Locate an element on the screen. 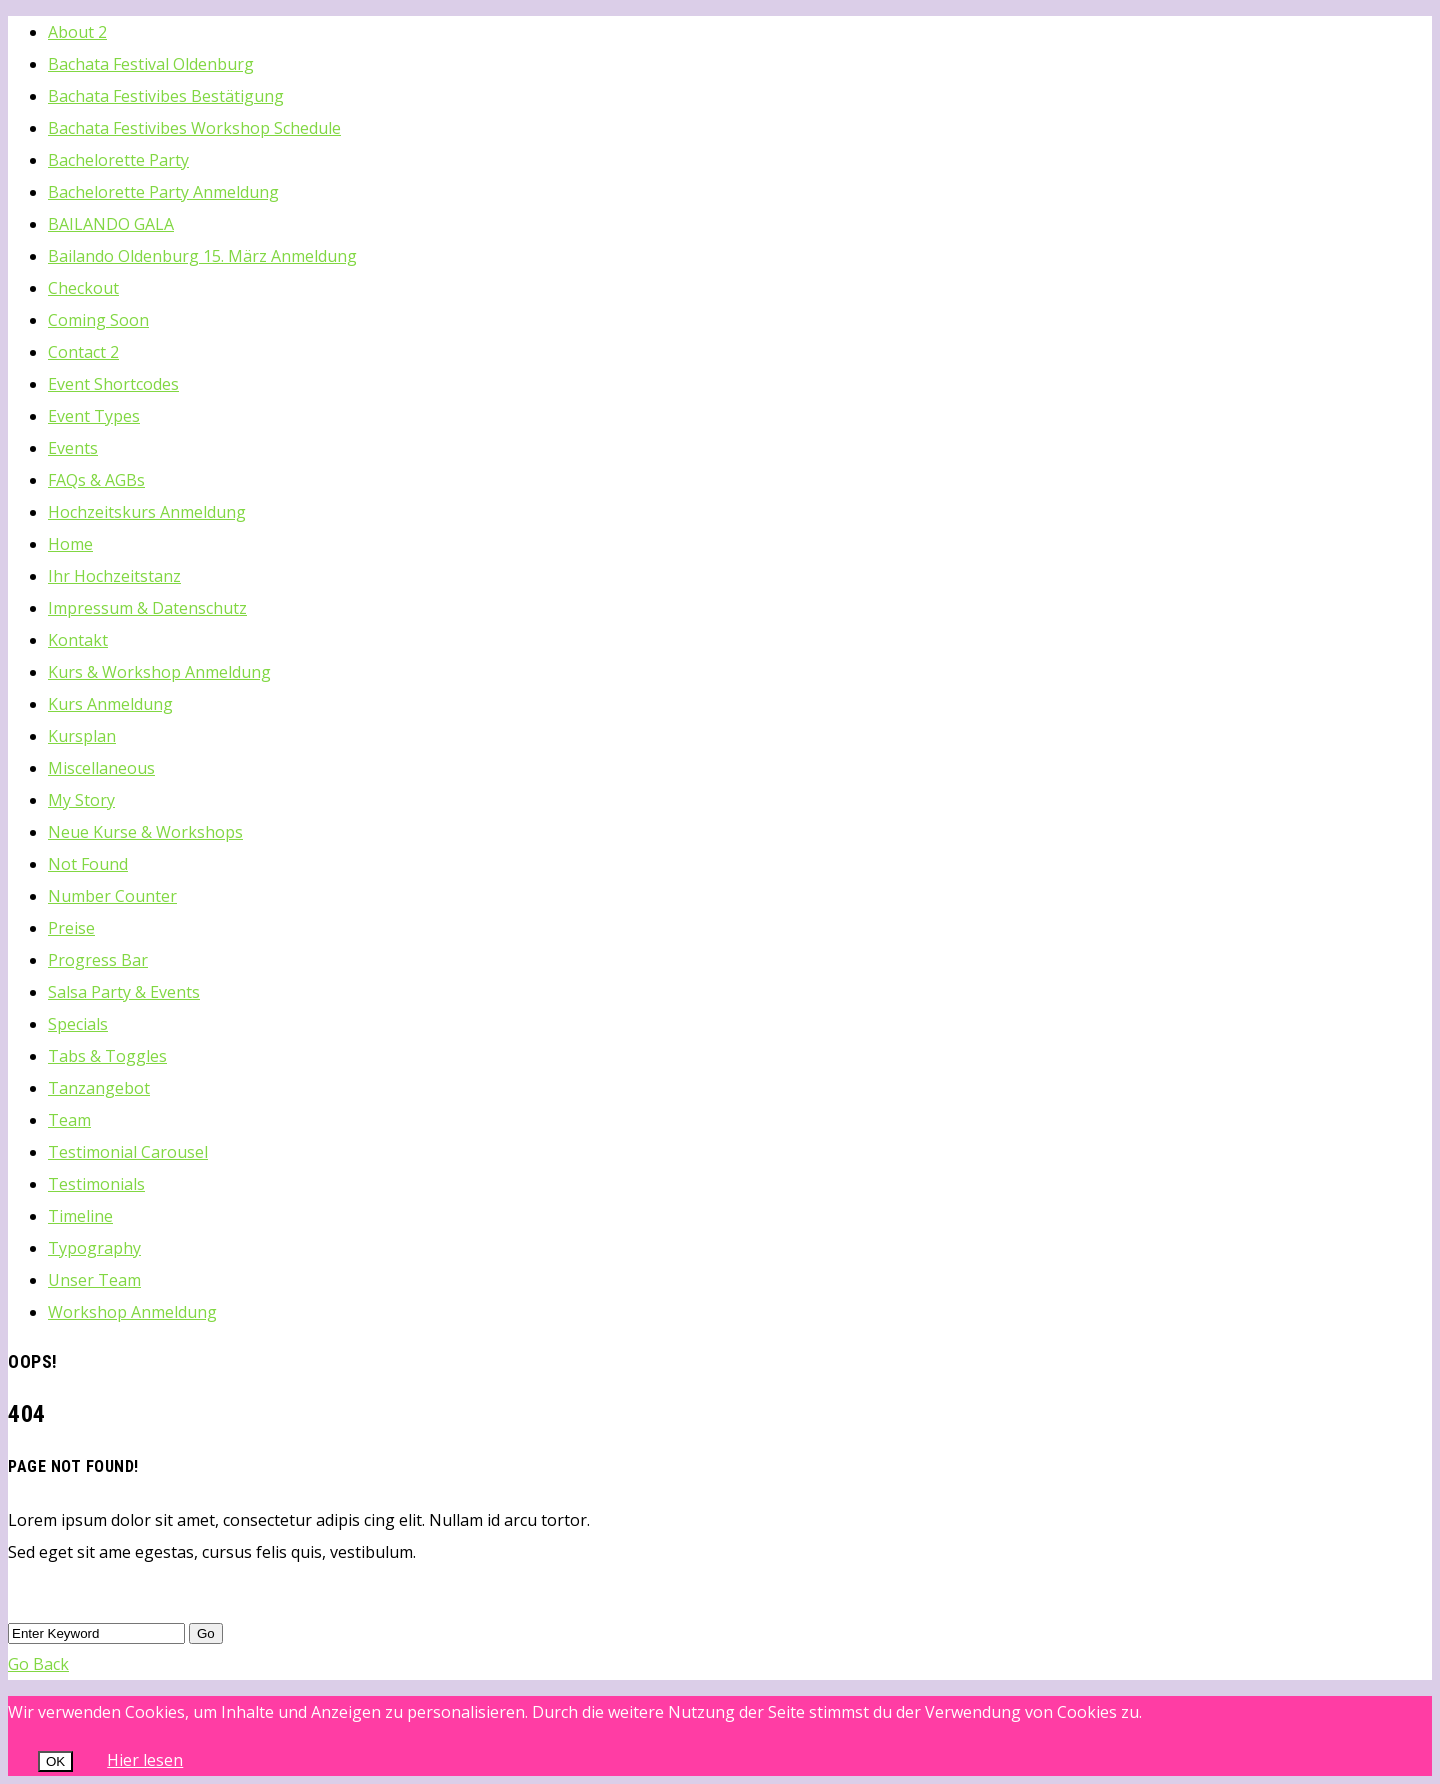 The height and width of the screenshot is (1784, 1440). OK is located at coordinates (55, 1761).